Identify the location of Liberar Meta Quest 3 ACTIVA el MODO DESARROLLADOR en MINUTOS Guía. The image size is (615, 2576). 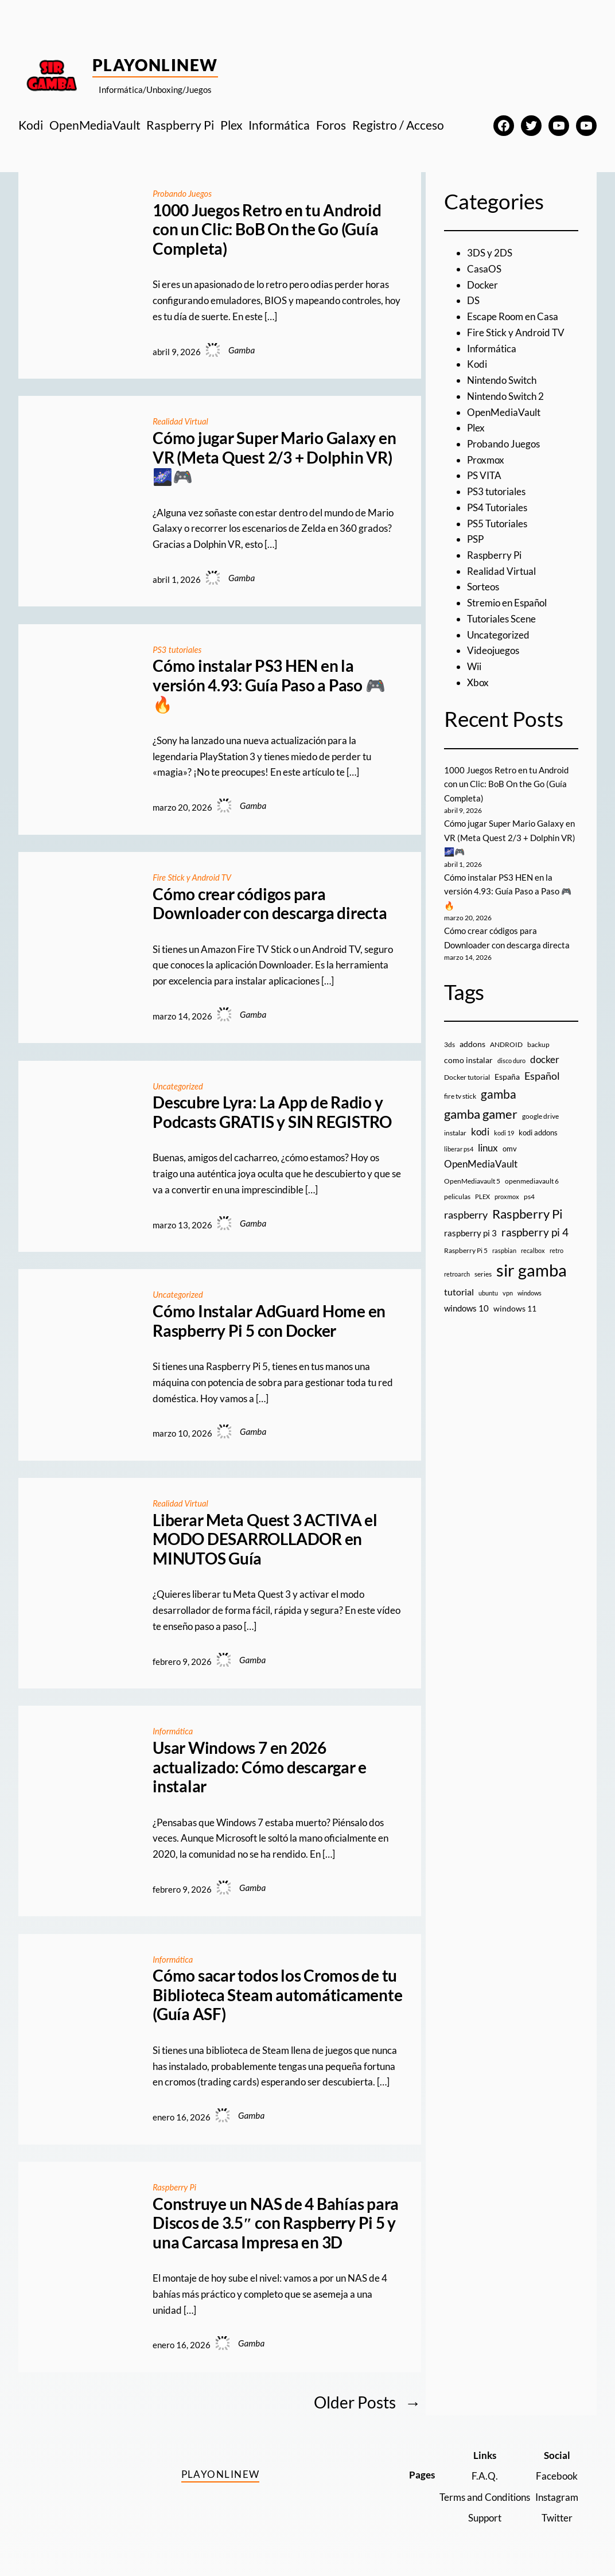
(265, 1539).